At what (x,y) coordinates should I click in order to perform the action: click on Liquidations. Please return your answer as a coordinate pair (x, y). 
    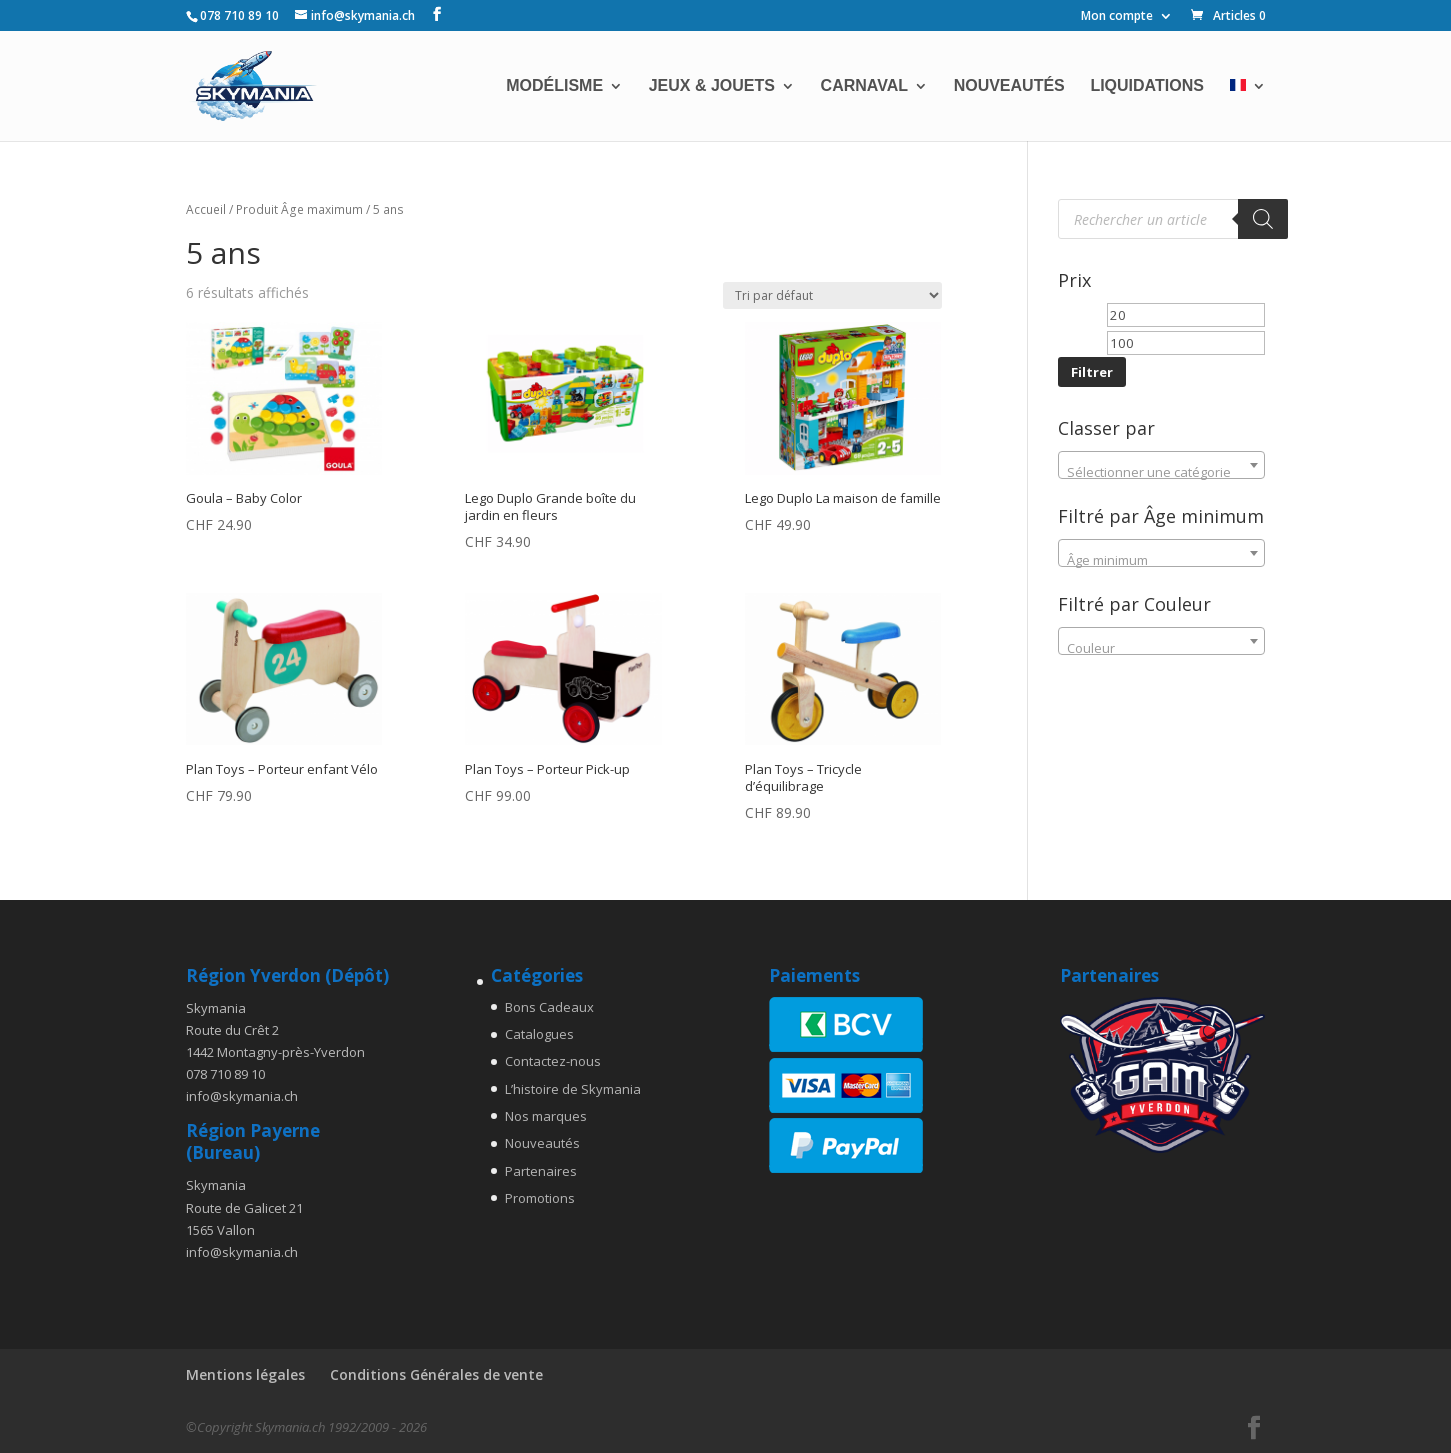
    Looking at the image, I should click on (1146, 86).